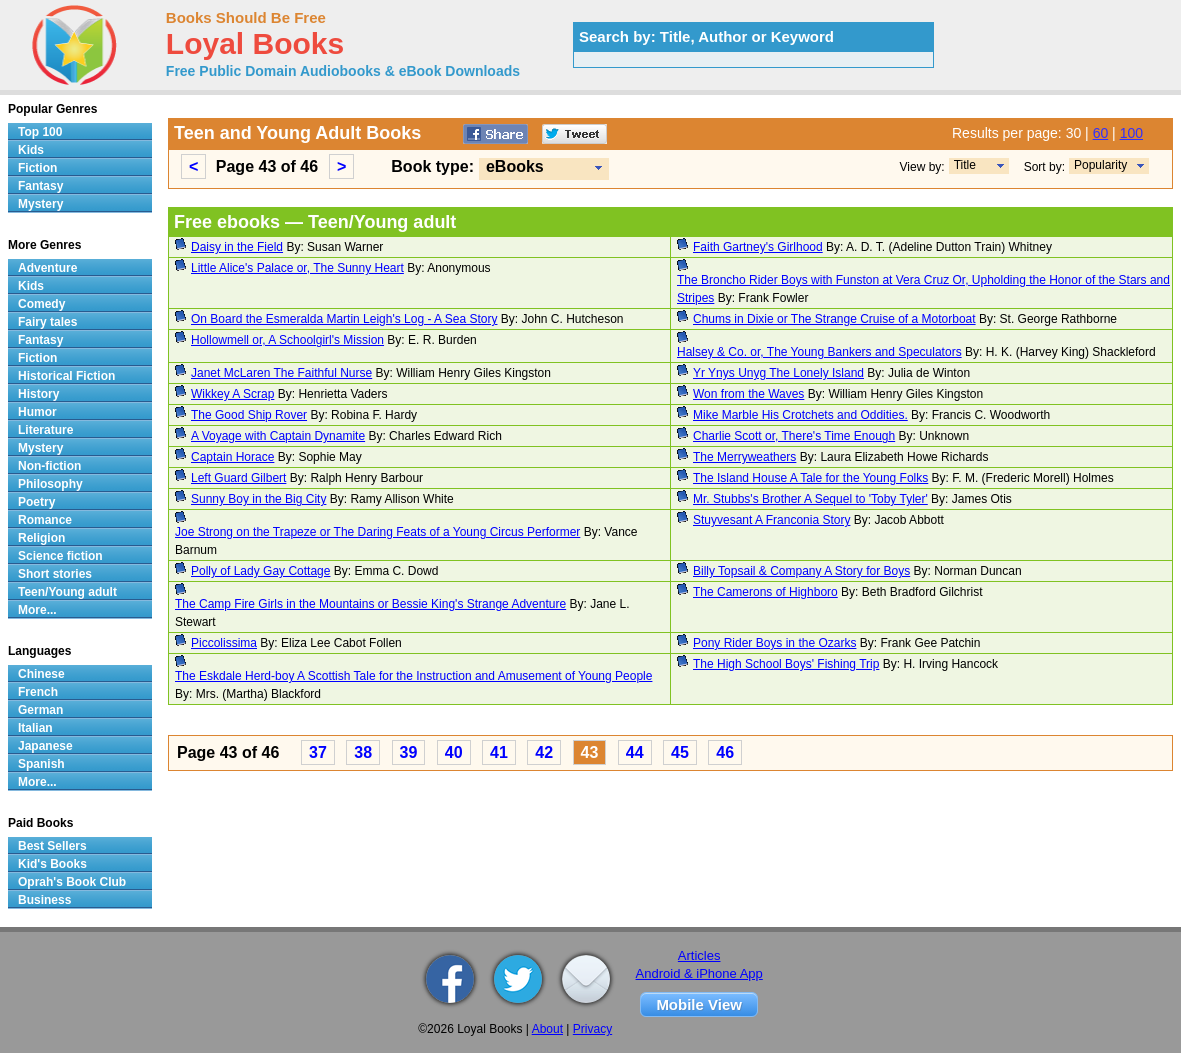 The image size is (1181, 1053). What do you see at coordinates (72, 882) in the screenshot?
I see `Oprah's Book Club` at bounding box center [72, 882].